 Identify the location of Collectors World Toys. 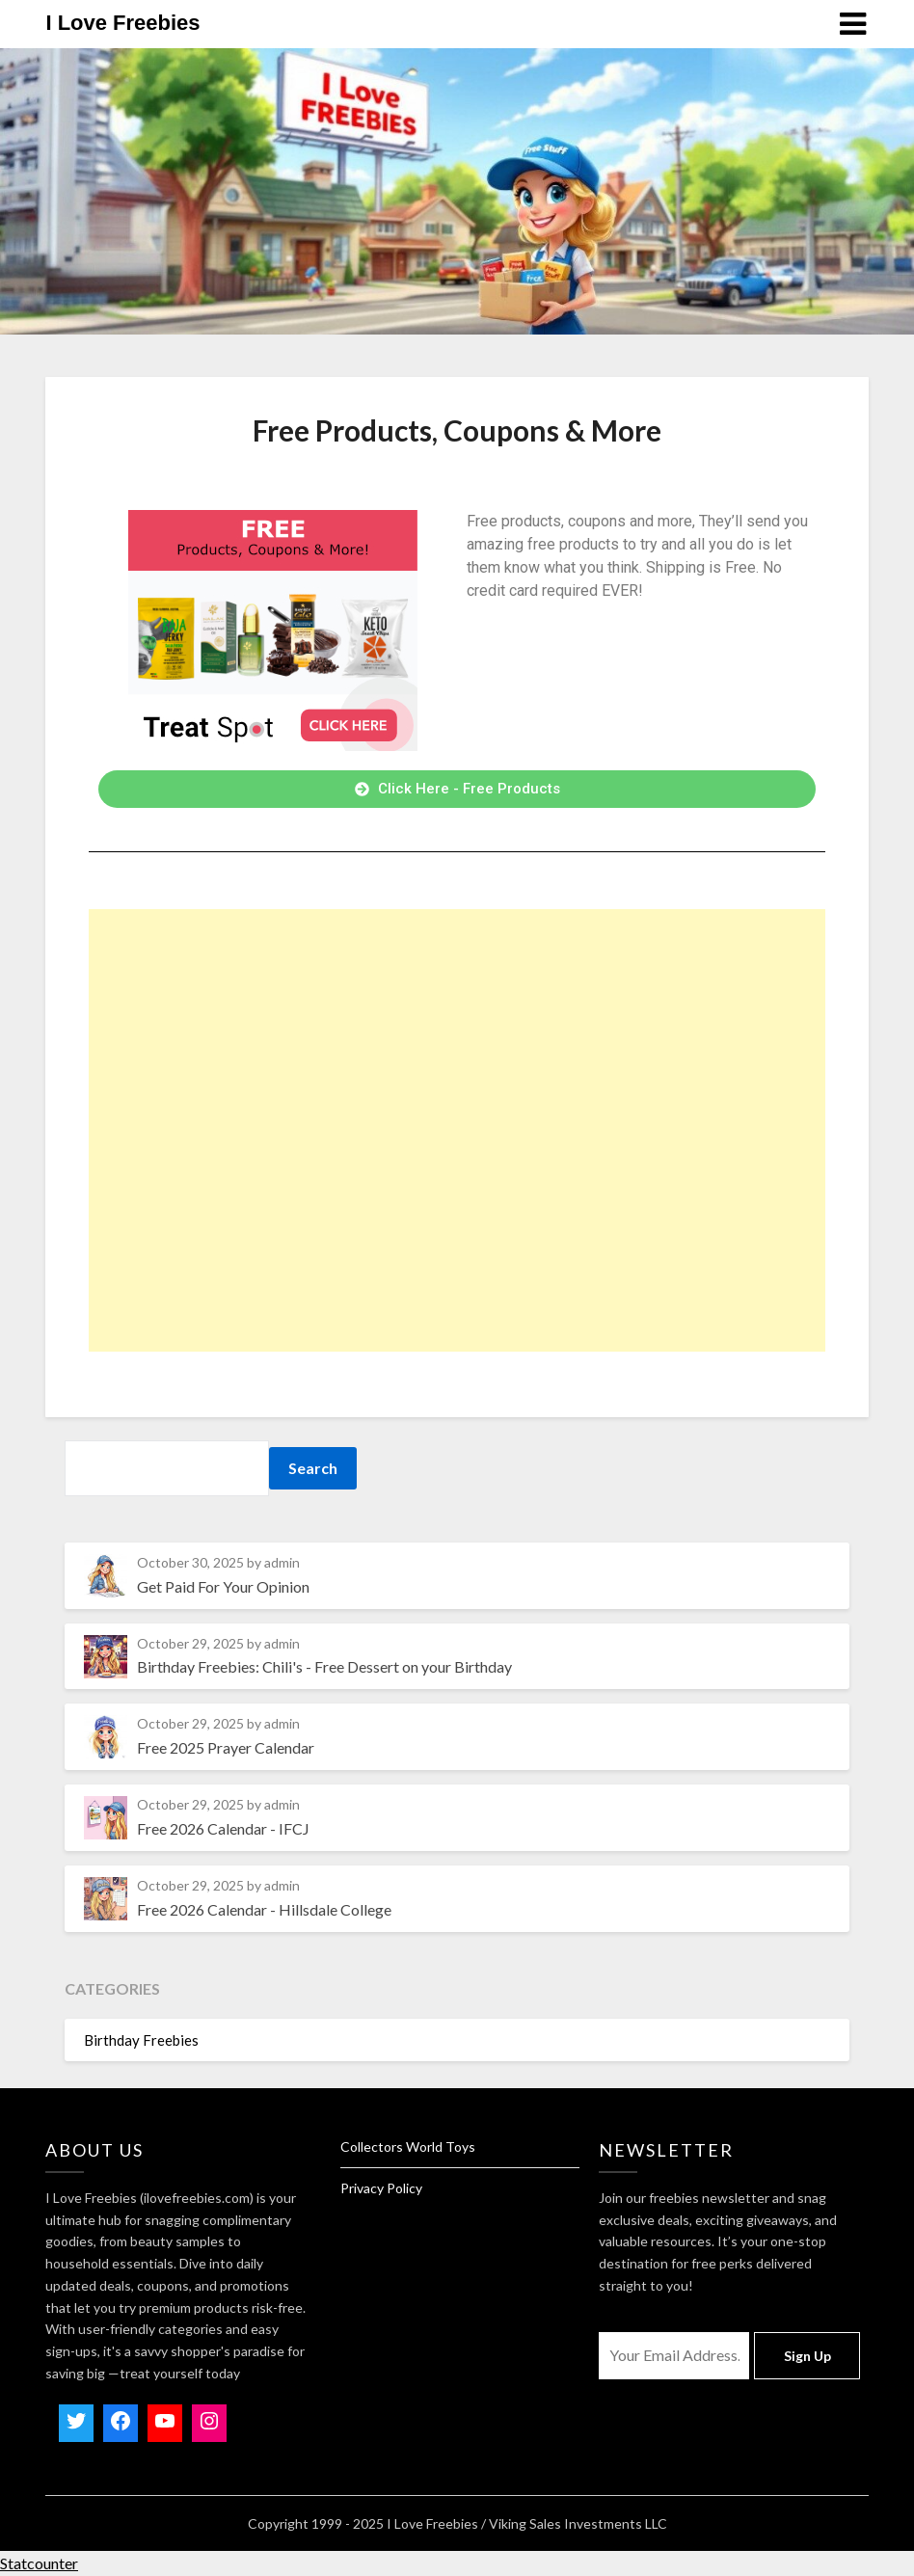
(407, 2146).